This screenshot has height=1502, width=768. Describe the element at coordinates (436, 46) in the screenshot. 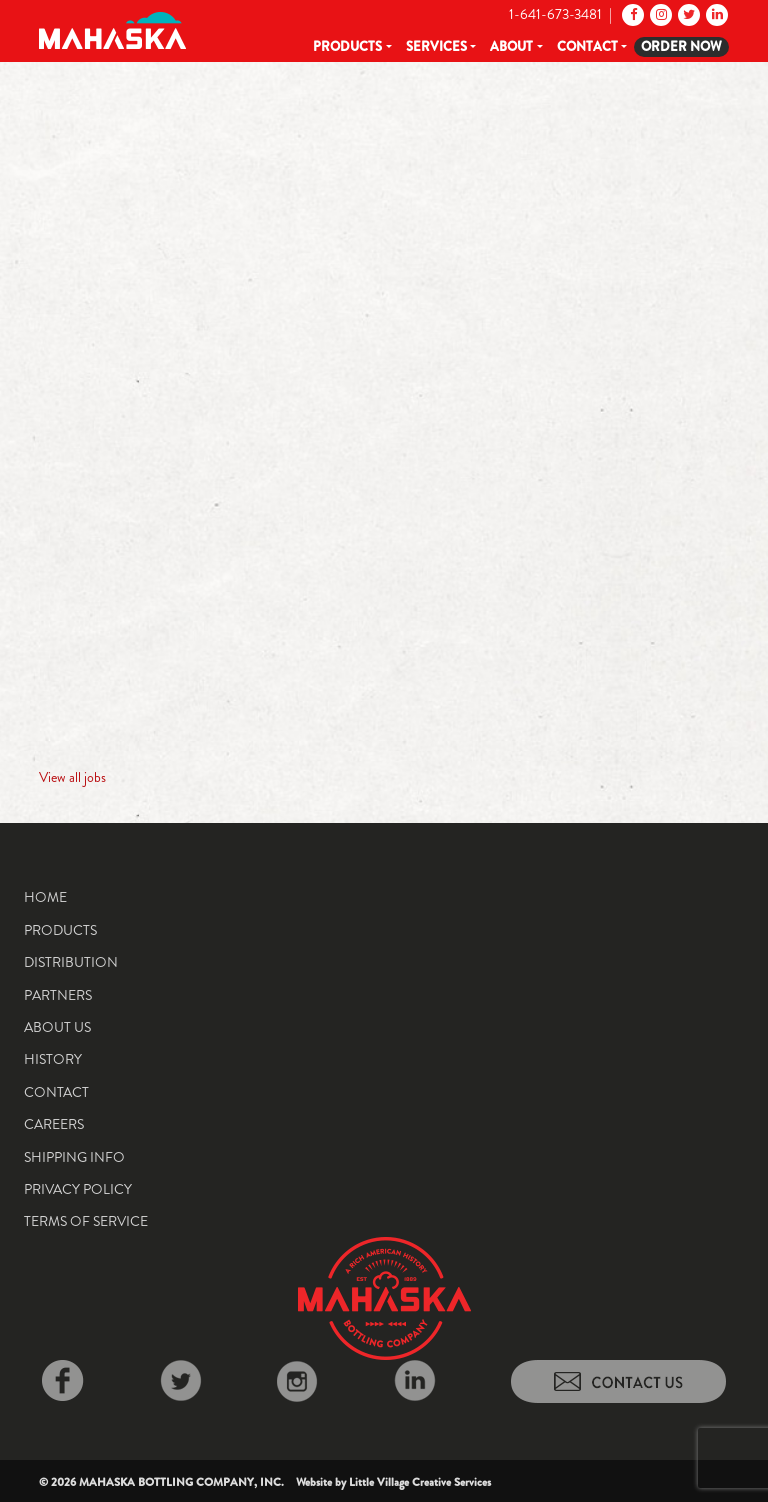

I see `Services` at that location.